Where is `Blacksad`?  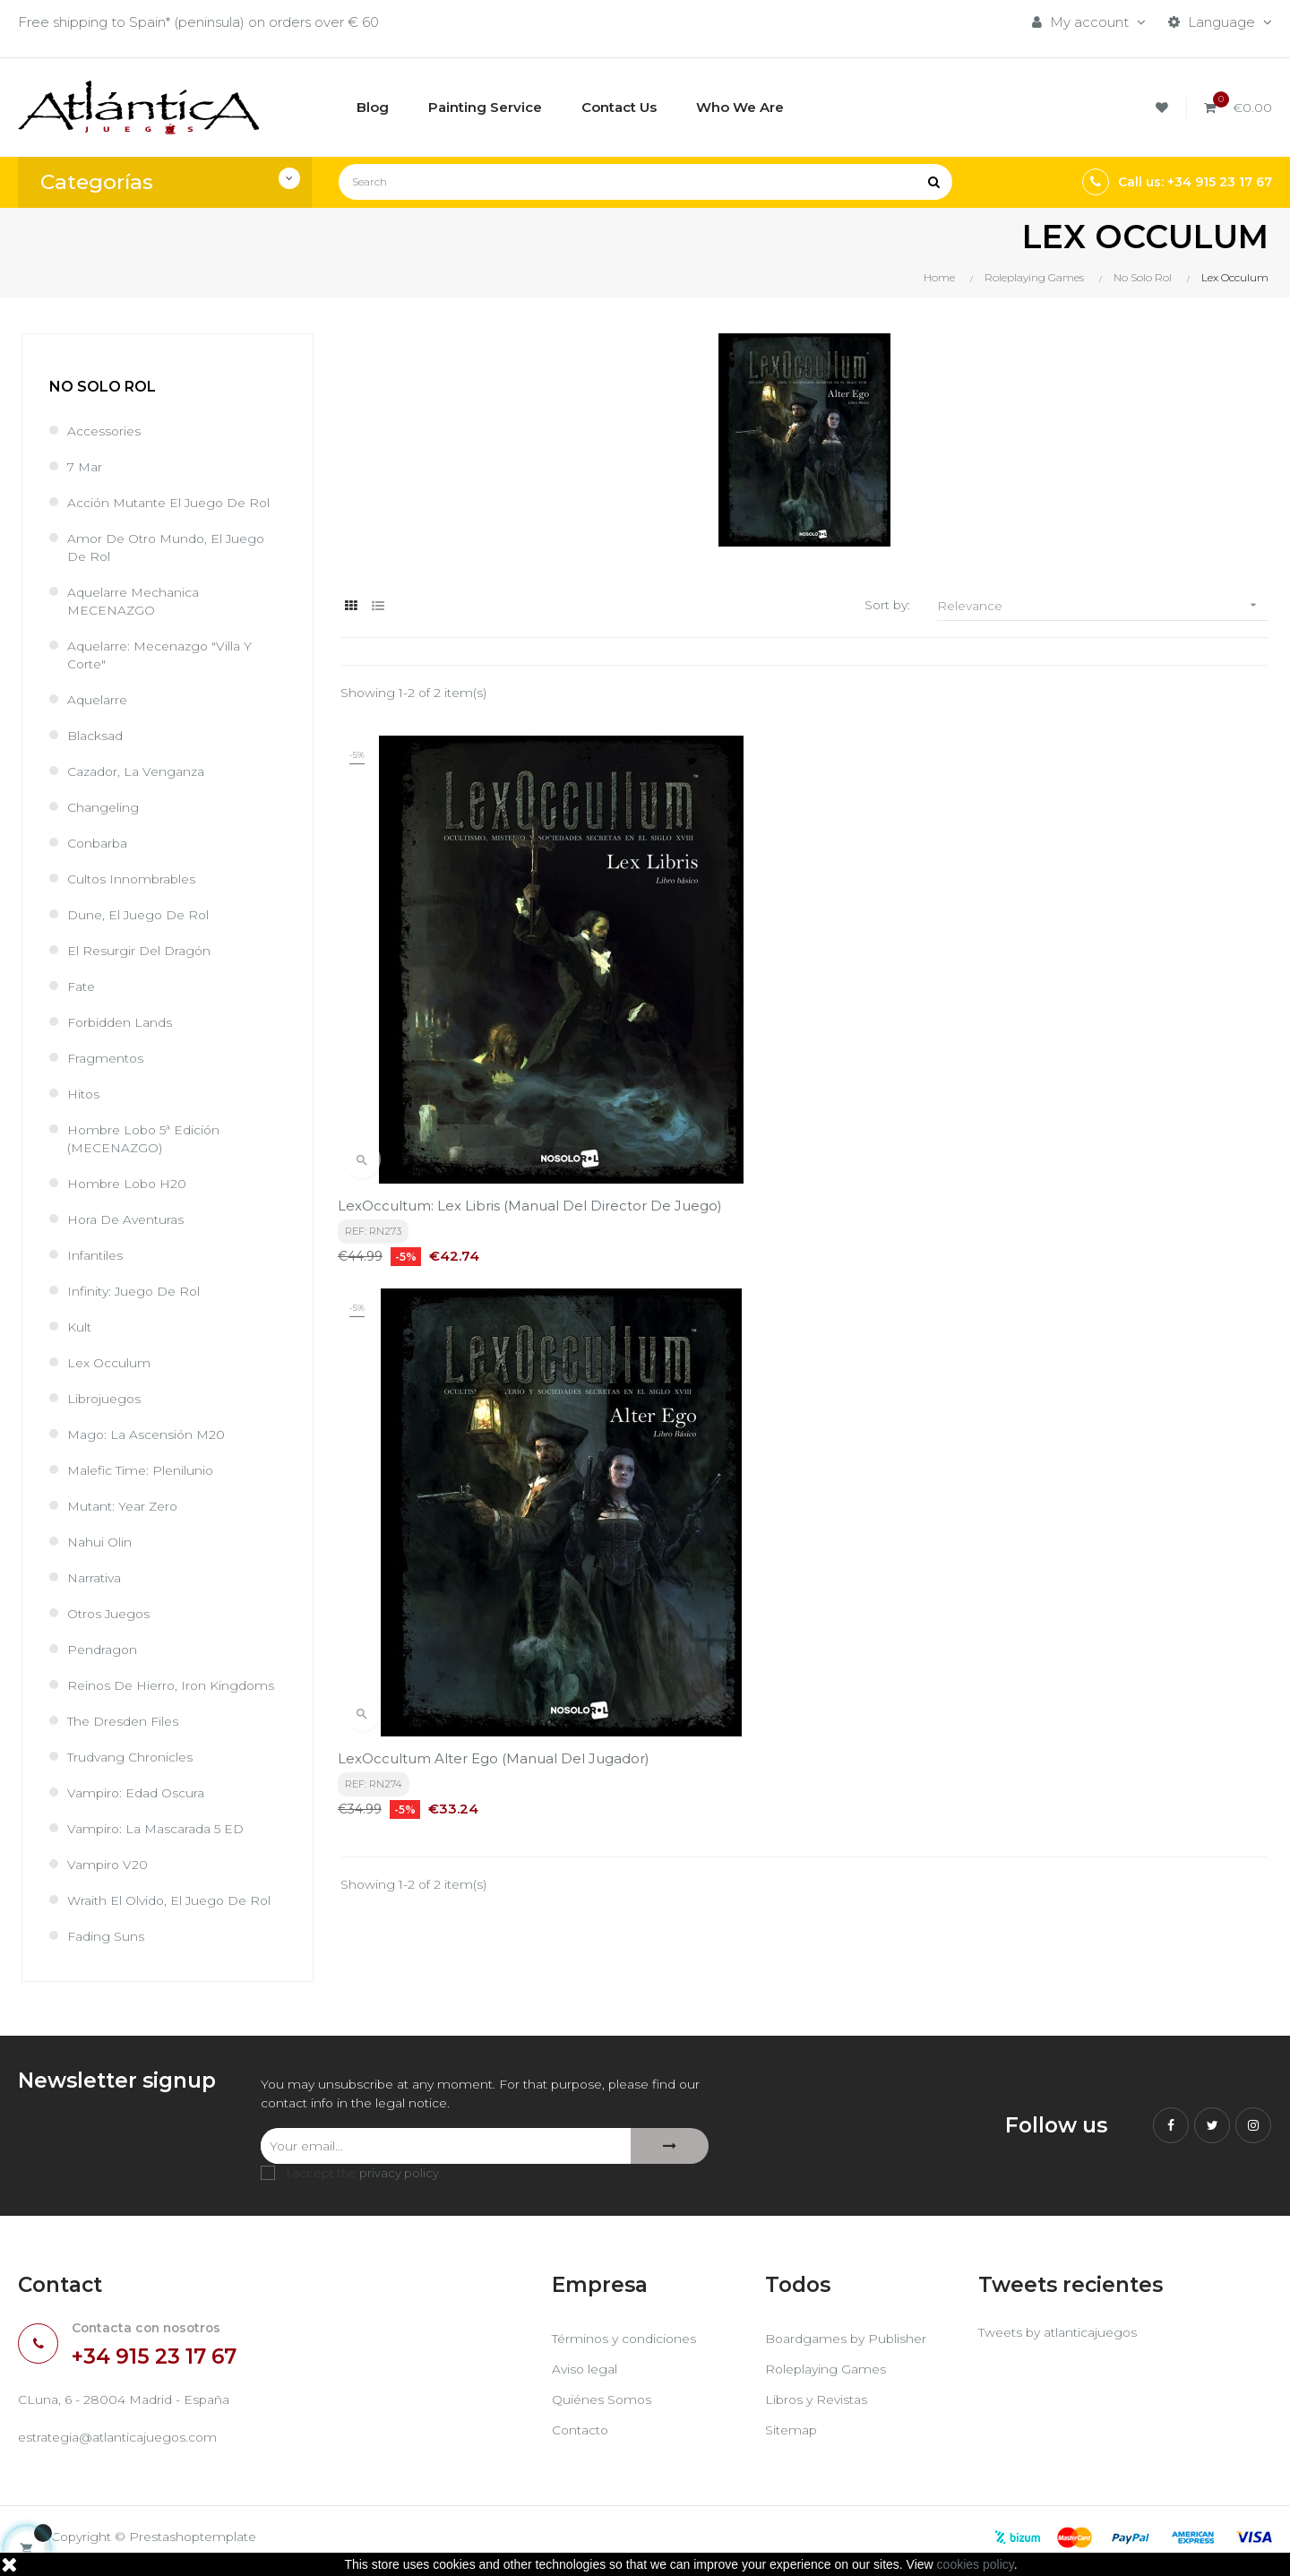
Blacksad is located at coordinates (97, 735).